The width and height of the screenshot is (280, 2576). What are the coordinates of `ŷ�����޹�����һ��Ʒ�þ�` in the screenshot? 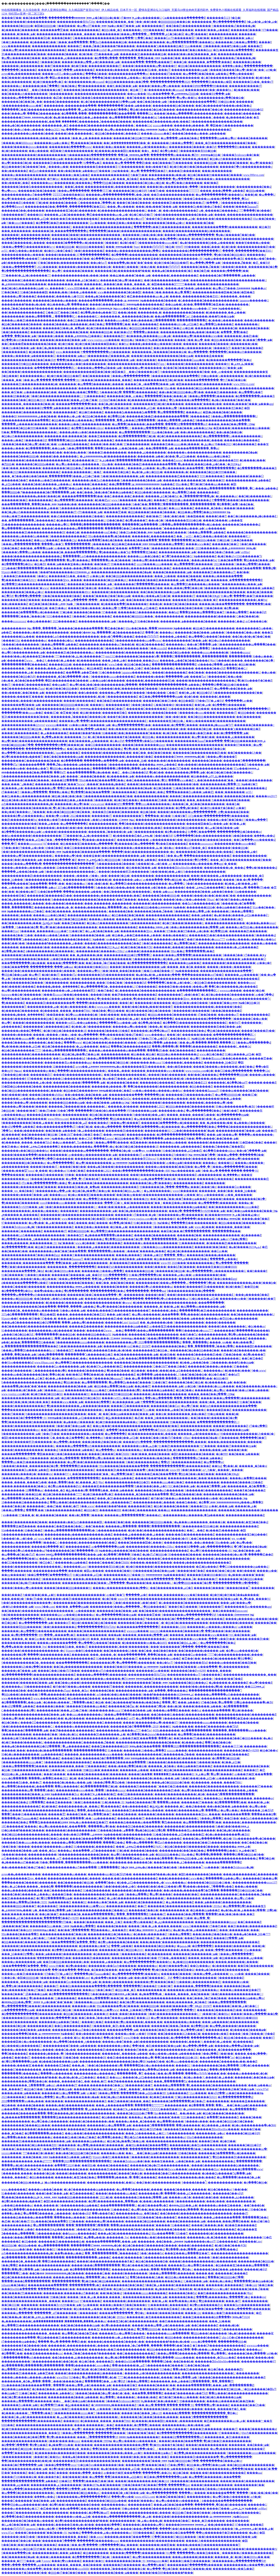 It's located at (92, 2317).